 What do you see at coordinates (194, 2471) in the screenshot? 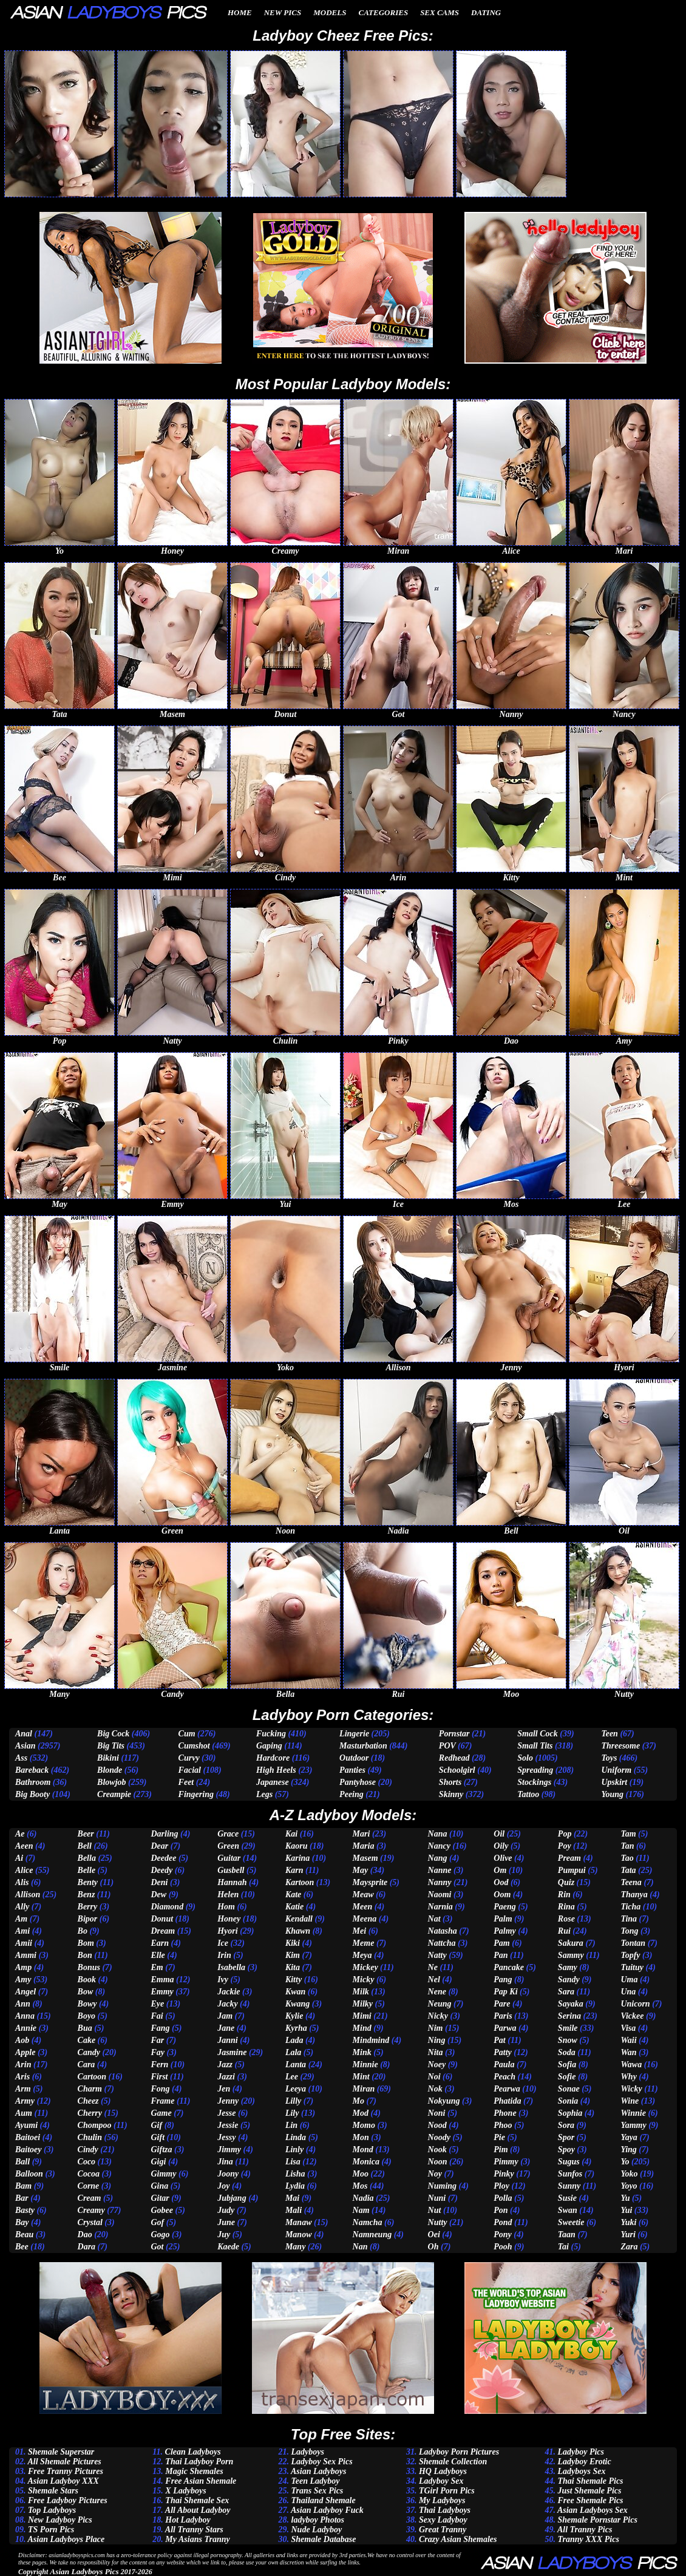
I see `Magic Shemales` at bounding box center [194, 2471].